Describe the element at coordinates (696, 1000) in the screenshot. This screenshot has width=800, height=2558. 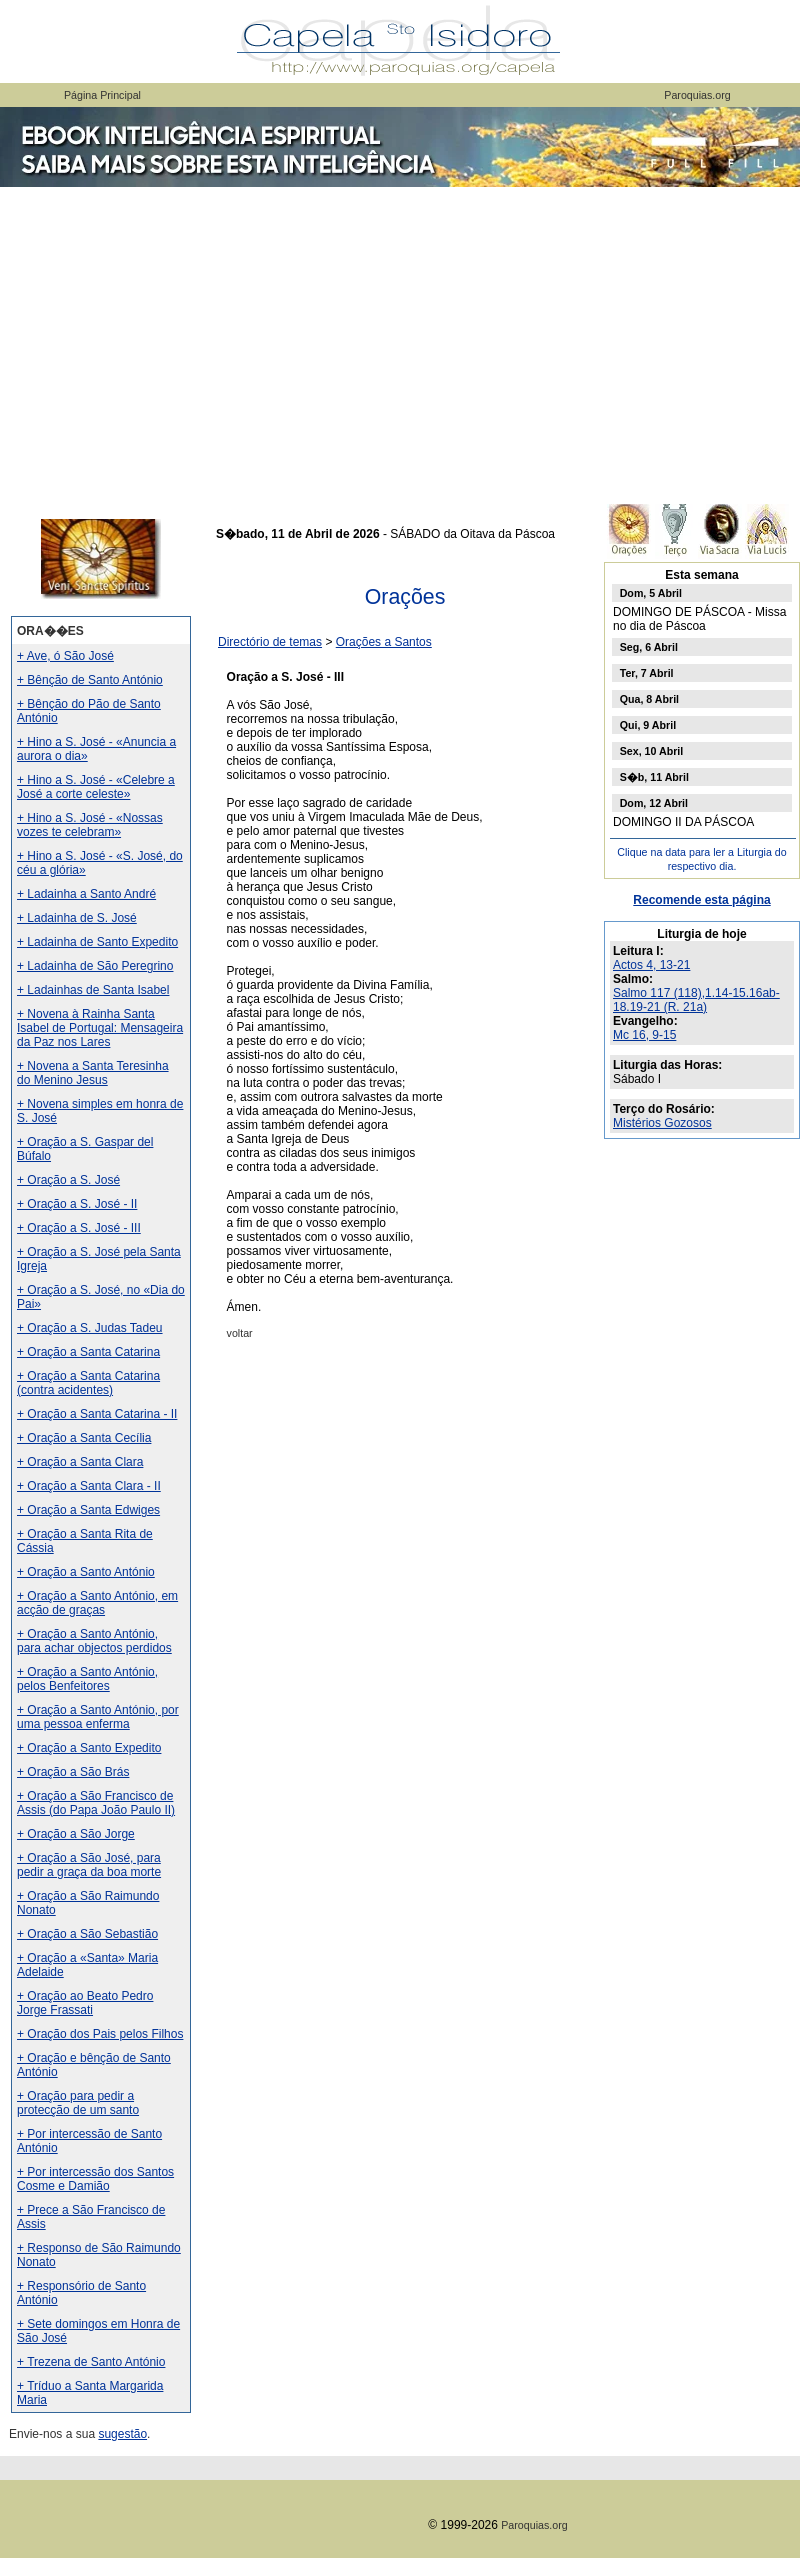
I see `Salmo 117 (118),1.14-15.16ab-18.19-21 (R. 21a)` at that location.